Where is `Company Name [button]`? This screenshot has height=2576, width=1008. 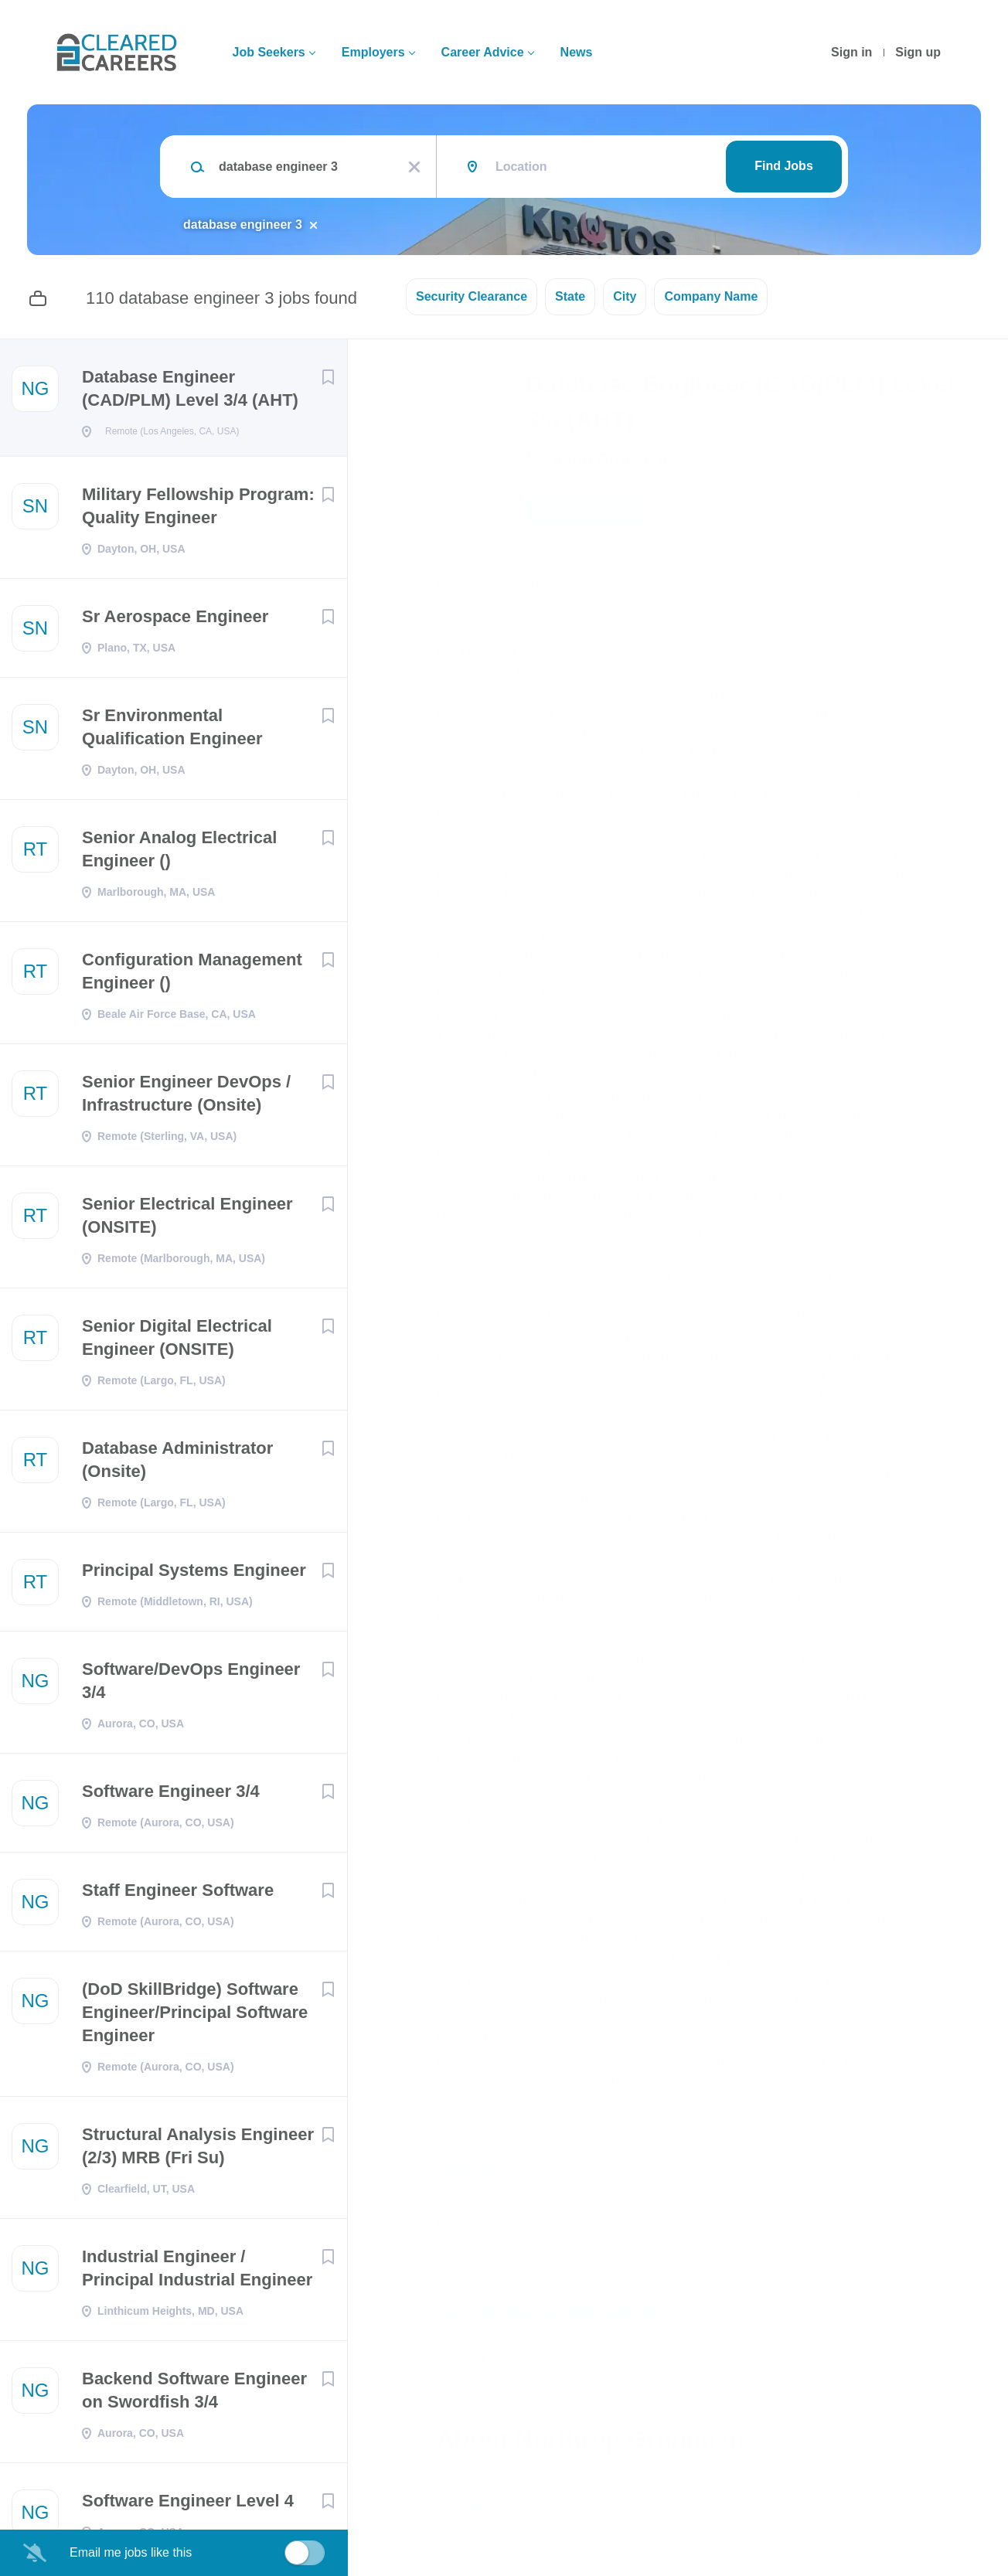
Company Name [button] is located at coordinates (711, 296).